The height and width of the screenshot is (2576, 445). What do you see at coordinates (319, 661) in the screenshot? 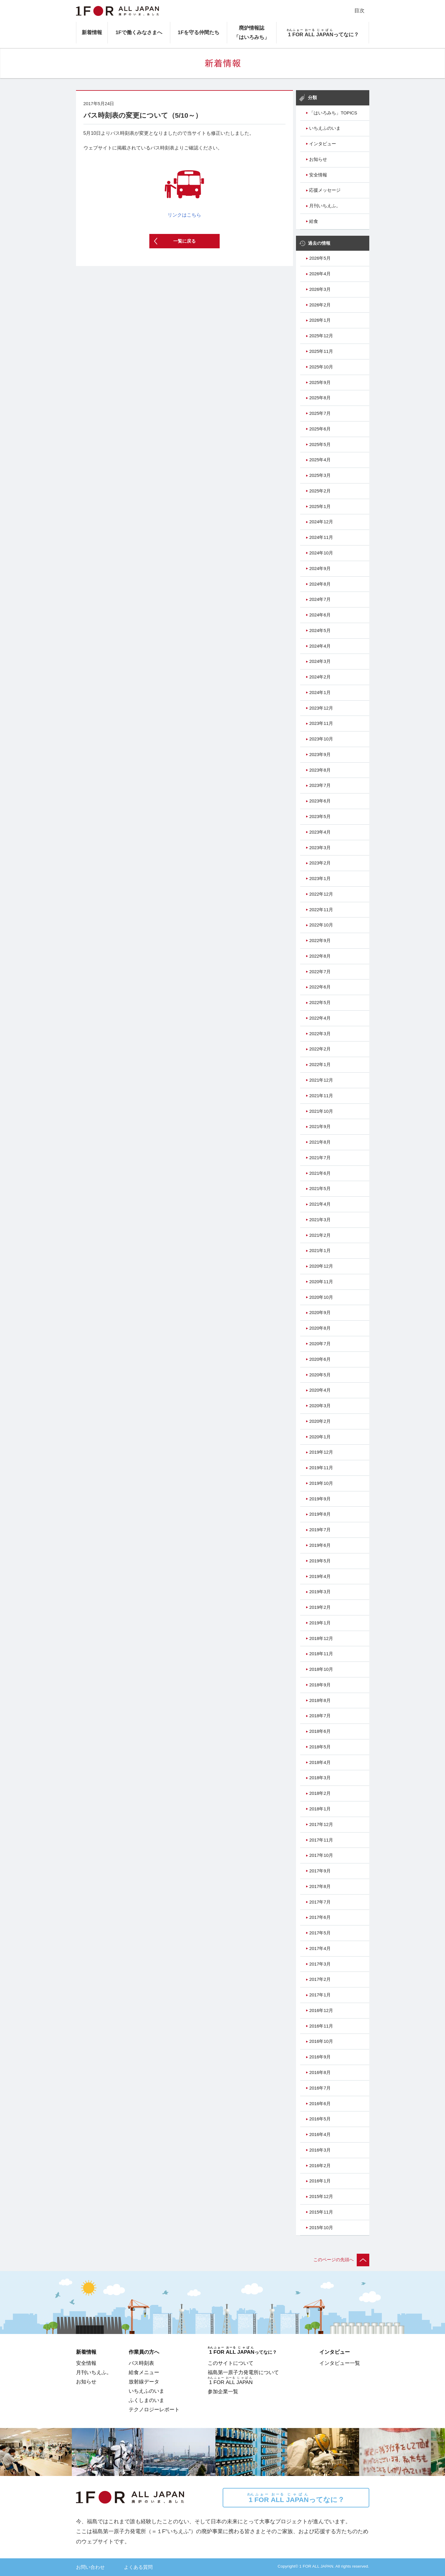
I see `2024年3月` at bounding box center [319, 661].